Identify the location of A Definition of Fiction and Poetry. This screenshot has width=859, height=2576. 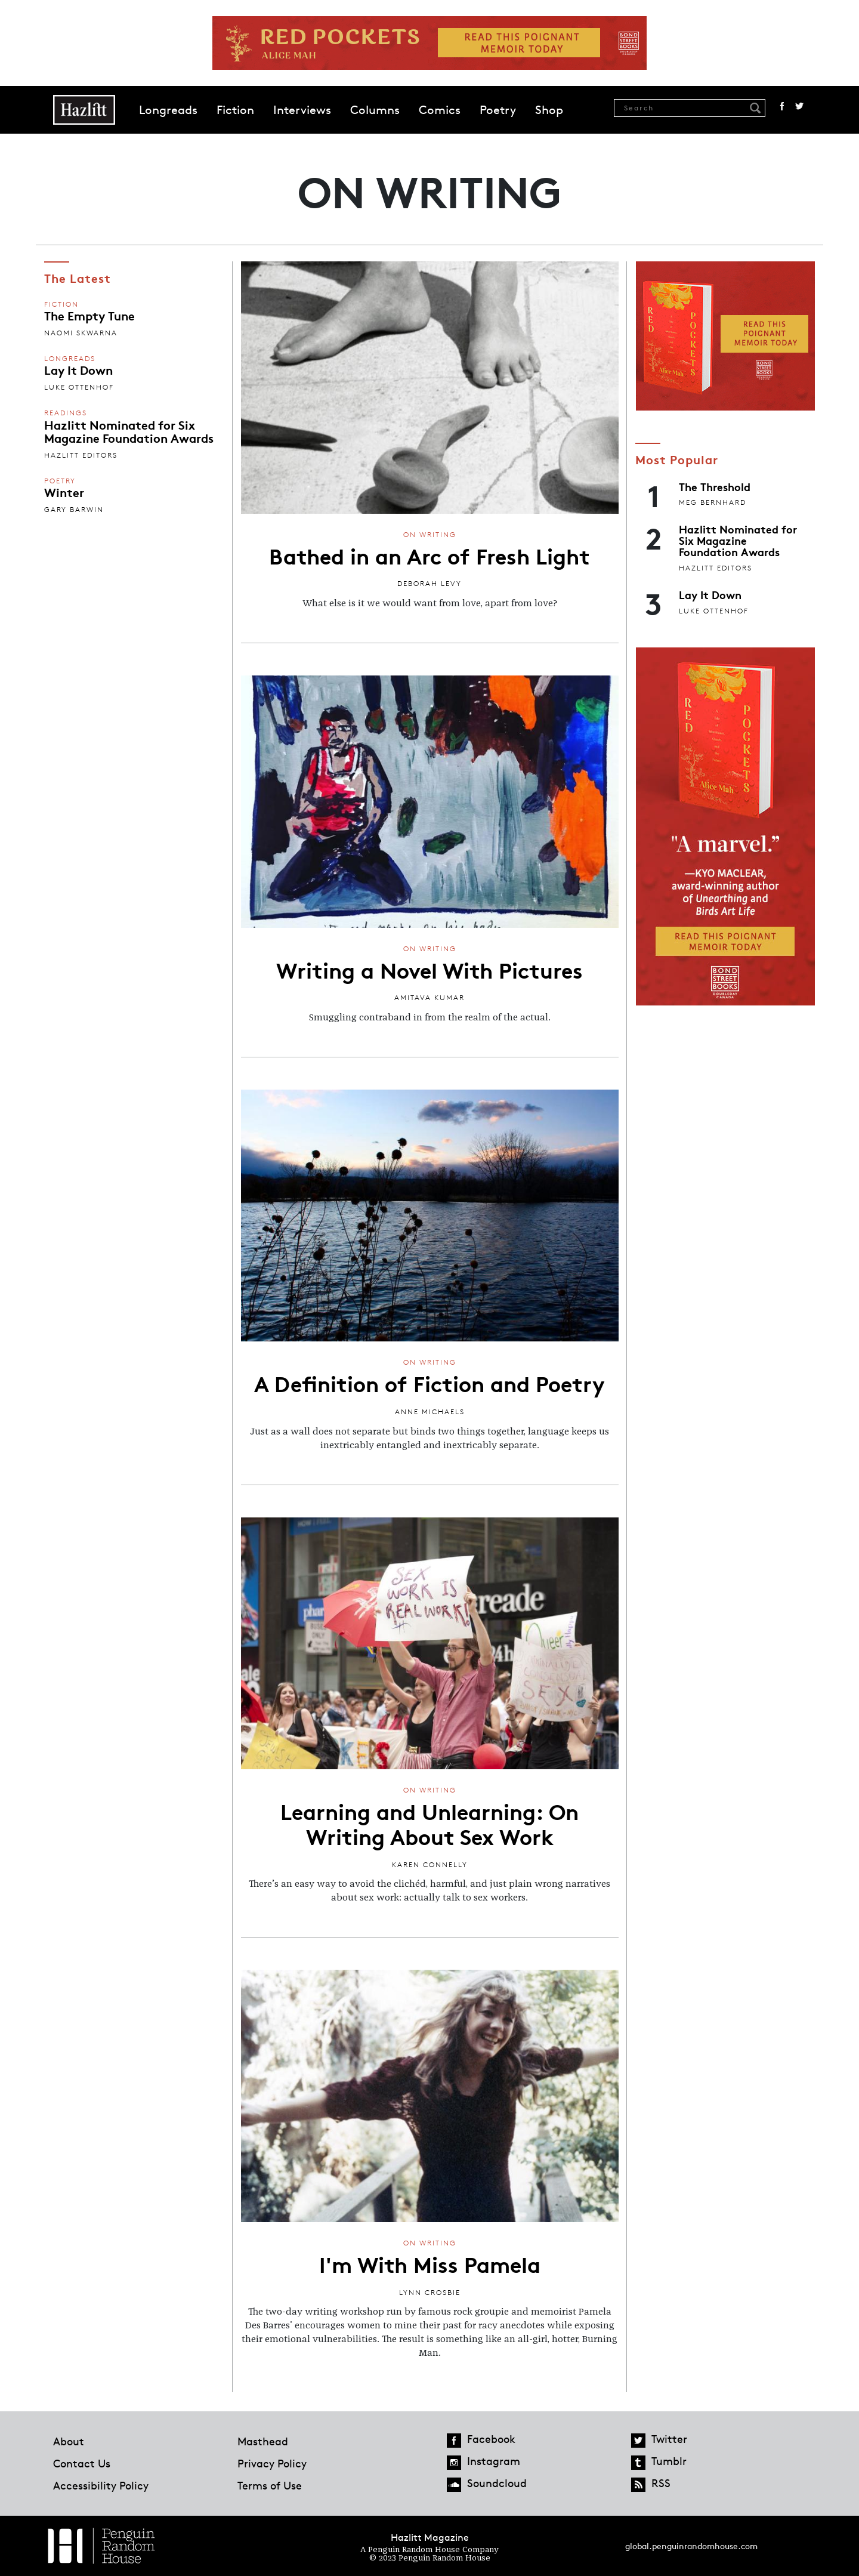
(429, 1382).